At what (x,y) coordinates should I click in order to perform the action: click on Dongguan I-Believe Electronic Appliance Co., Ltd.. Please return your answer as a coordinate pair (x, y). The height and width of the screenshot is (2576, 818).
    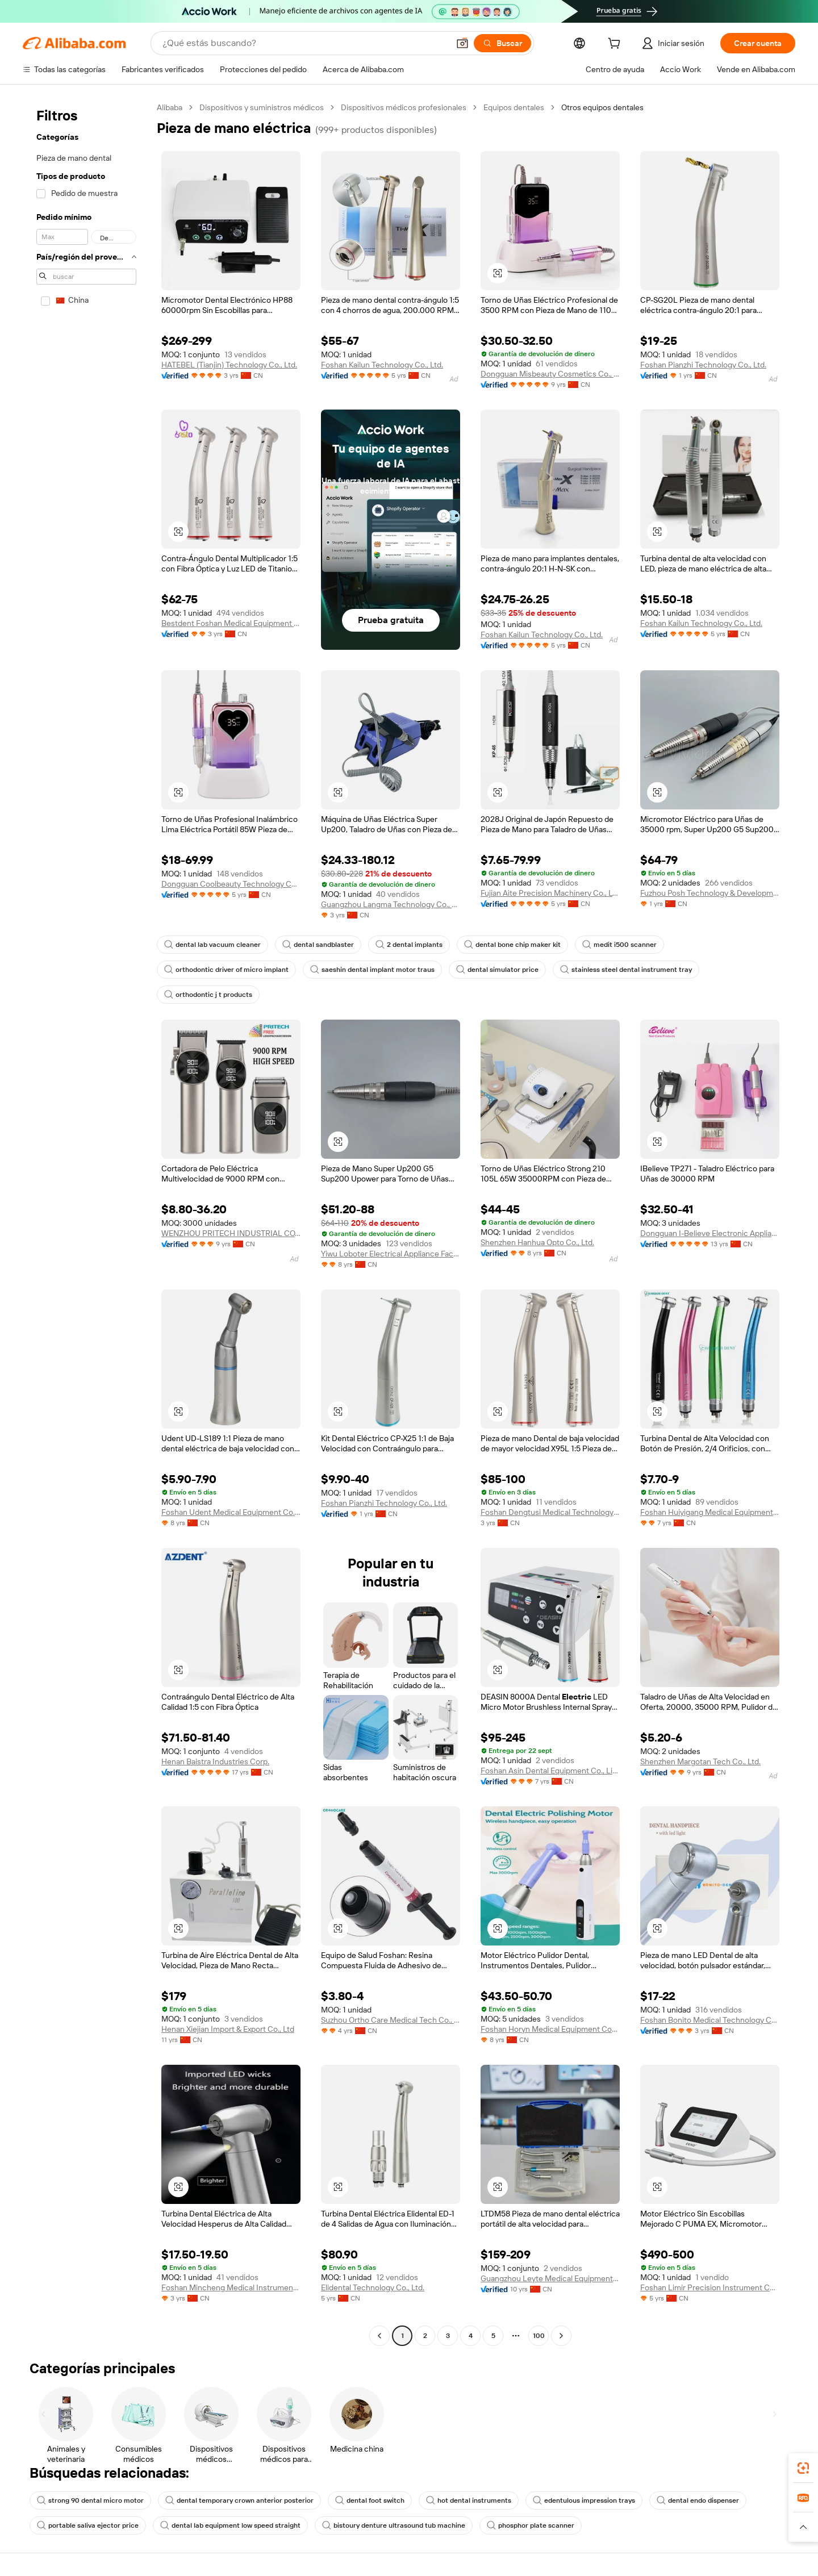
    Looking at the image, I should click on (709, 1233).